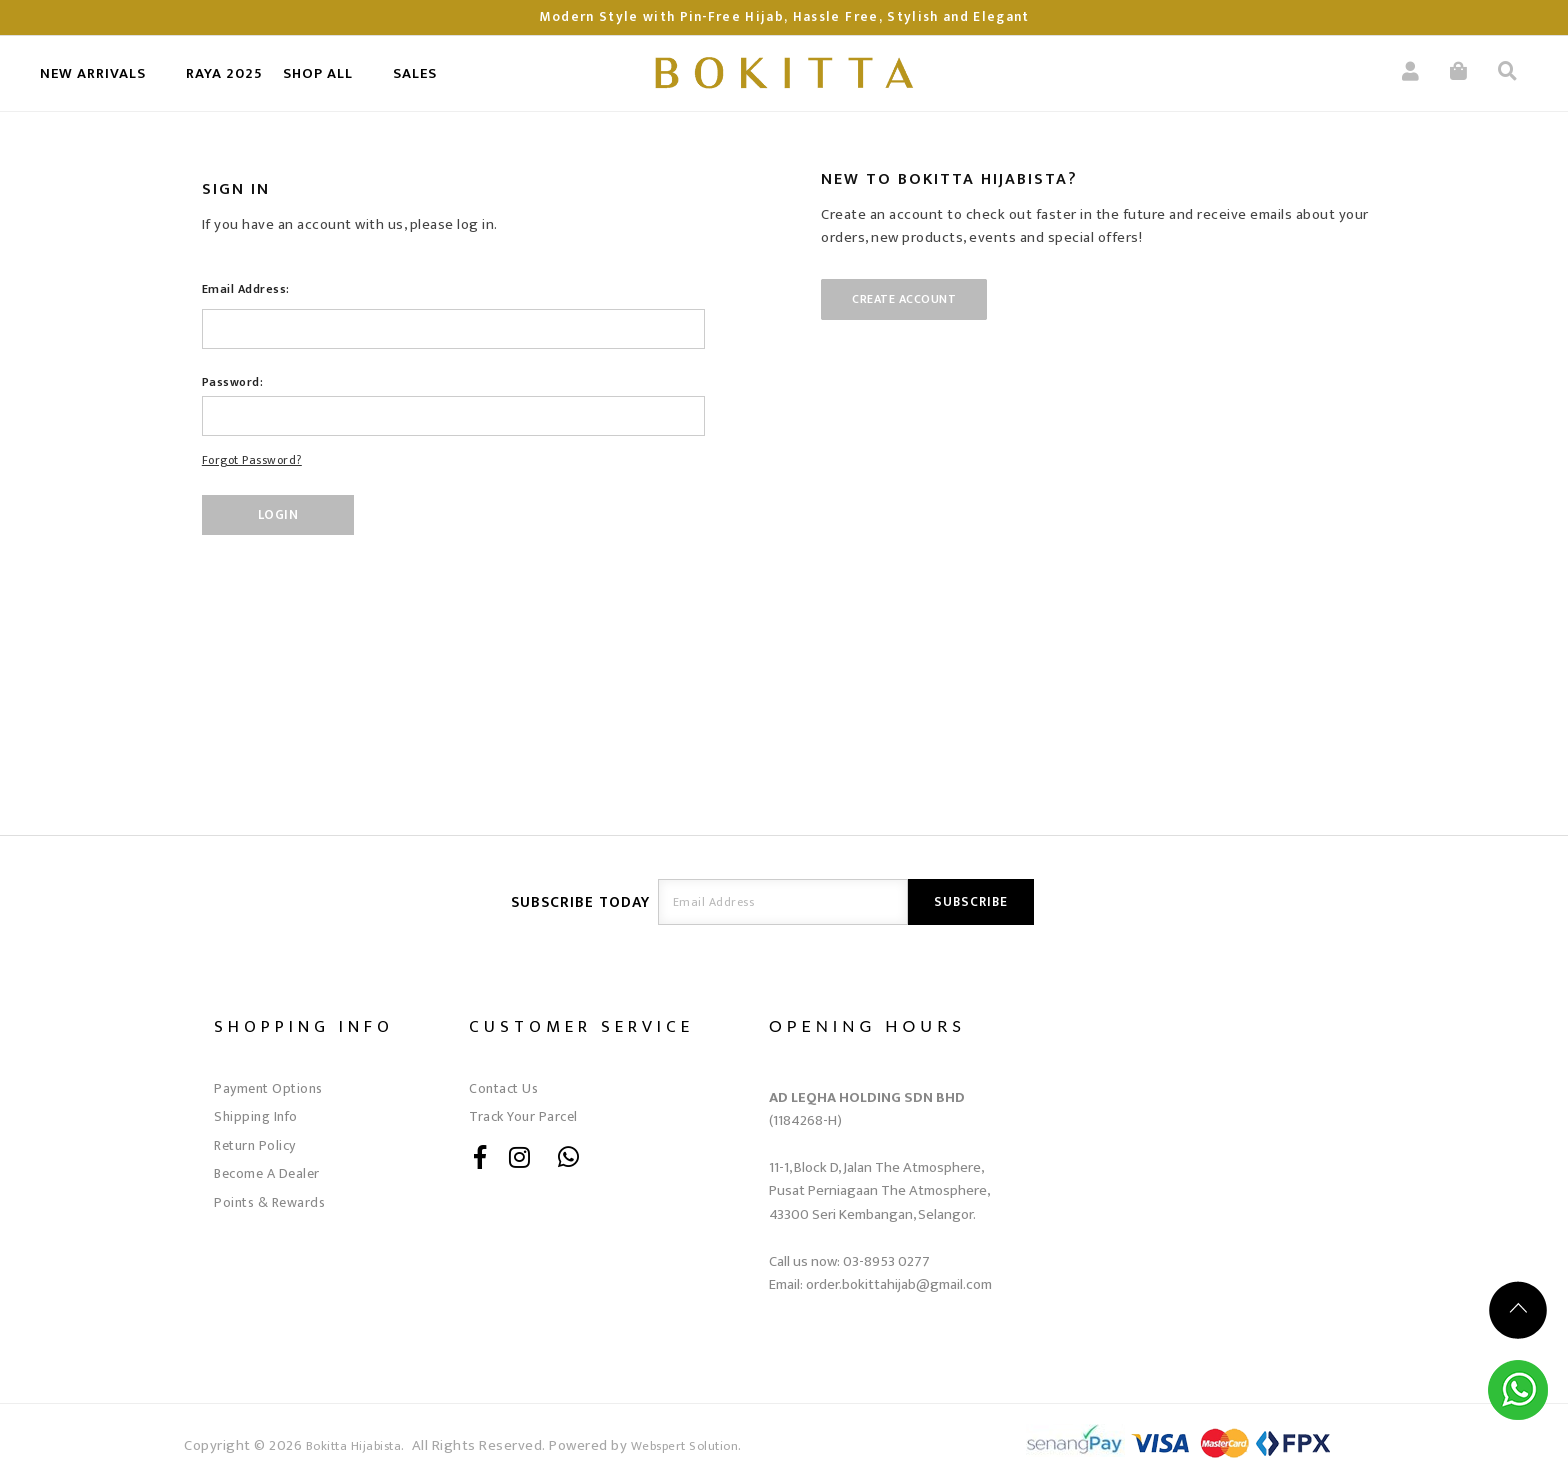  Describe the element at coordinates (318, 73) in the screenshot. I see `SHOP ALL` at that location.